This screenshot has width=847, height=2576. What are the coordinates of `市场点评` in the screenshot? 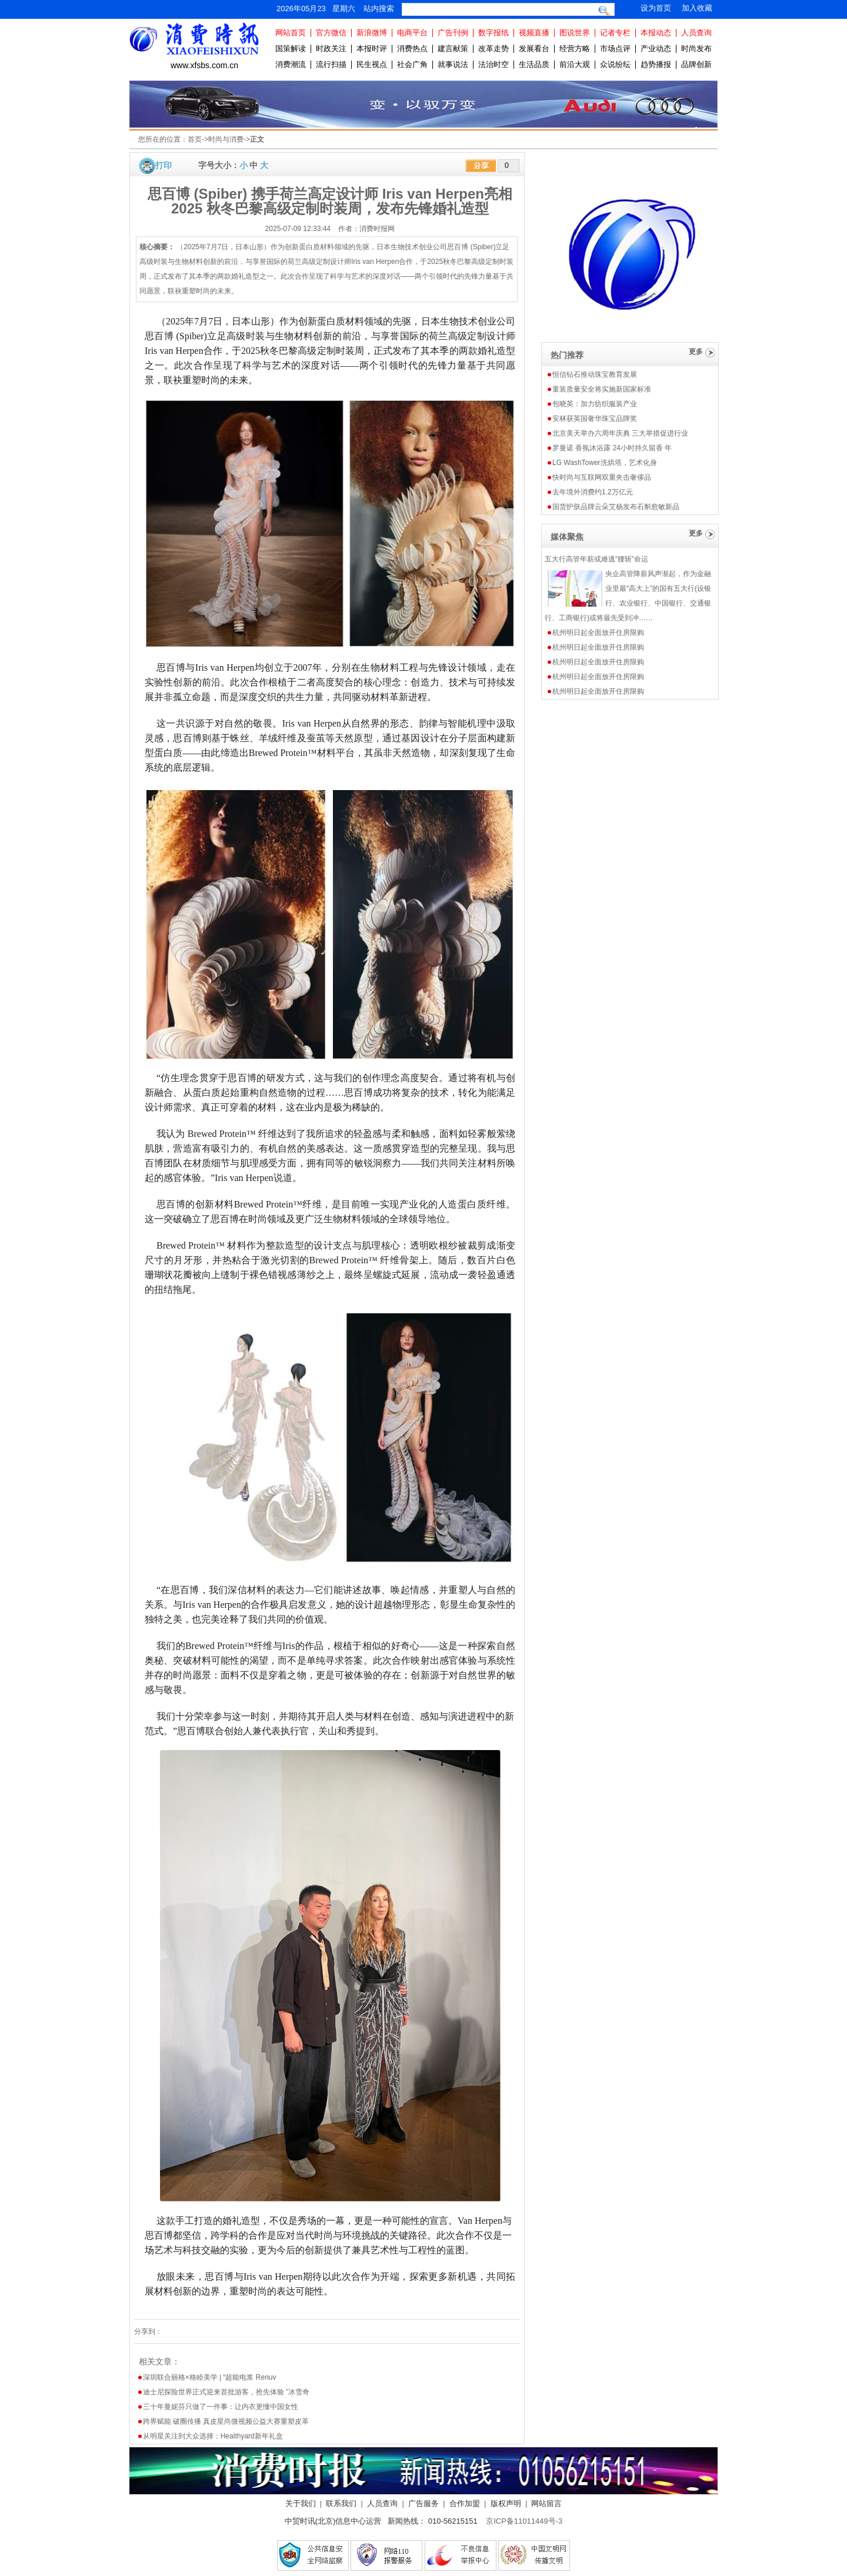 It's located at (615, 48).